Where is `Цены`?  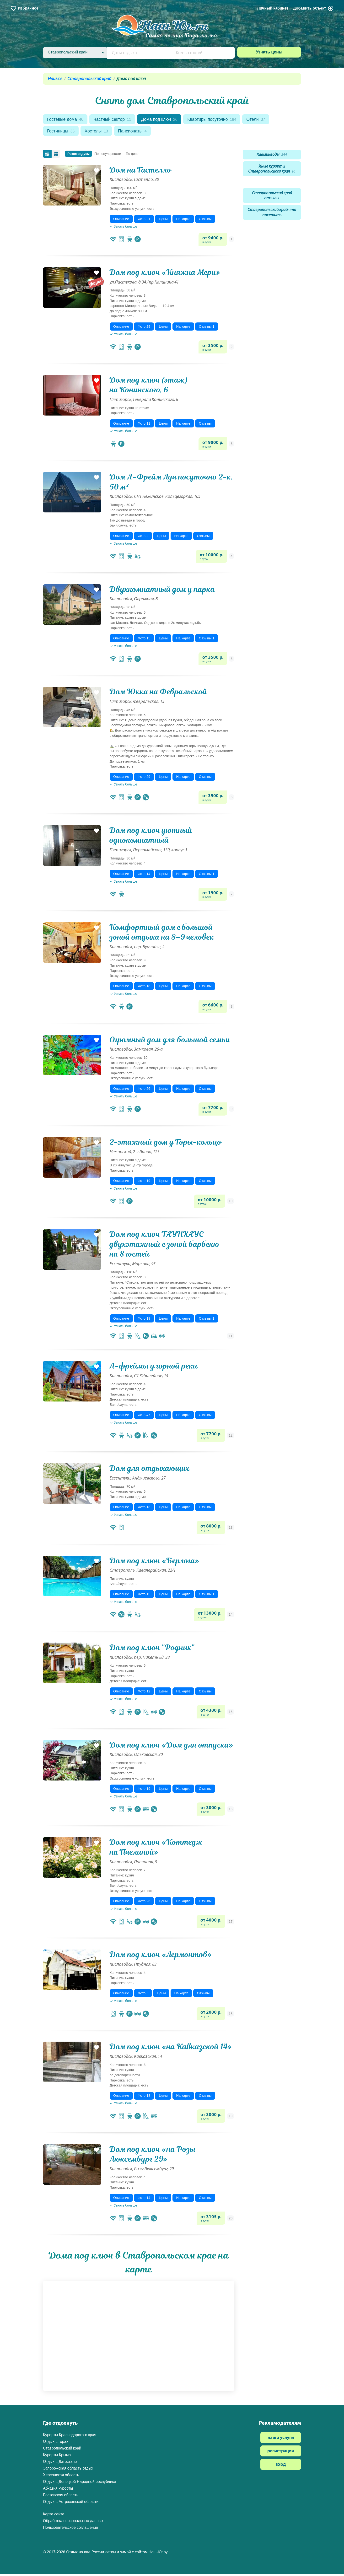
Цены is located at coordinates (163, 221).